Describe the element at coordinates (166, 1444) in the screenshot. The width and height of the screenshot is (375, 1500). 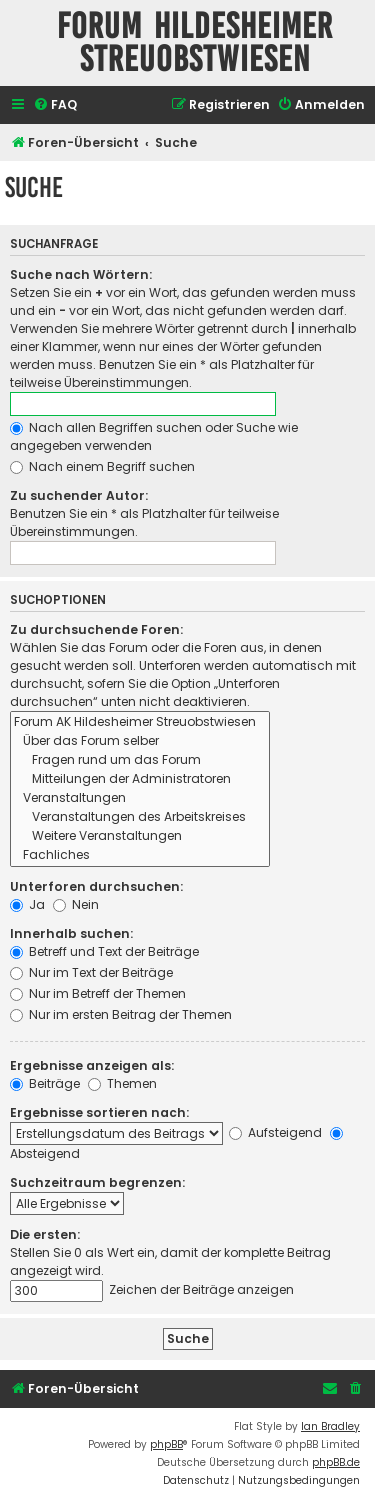
I see `phpBB` at that location.